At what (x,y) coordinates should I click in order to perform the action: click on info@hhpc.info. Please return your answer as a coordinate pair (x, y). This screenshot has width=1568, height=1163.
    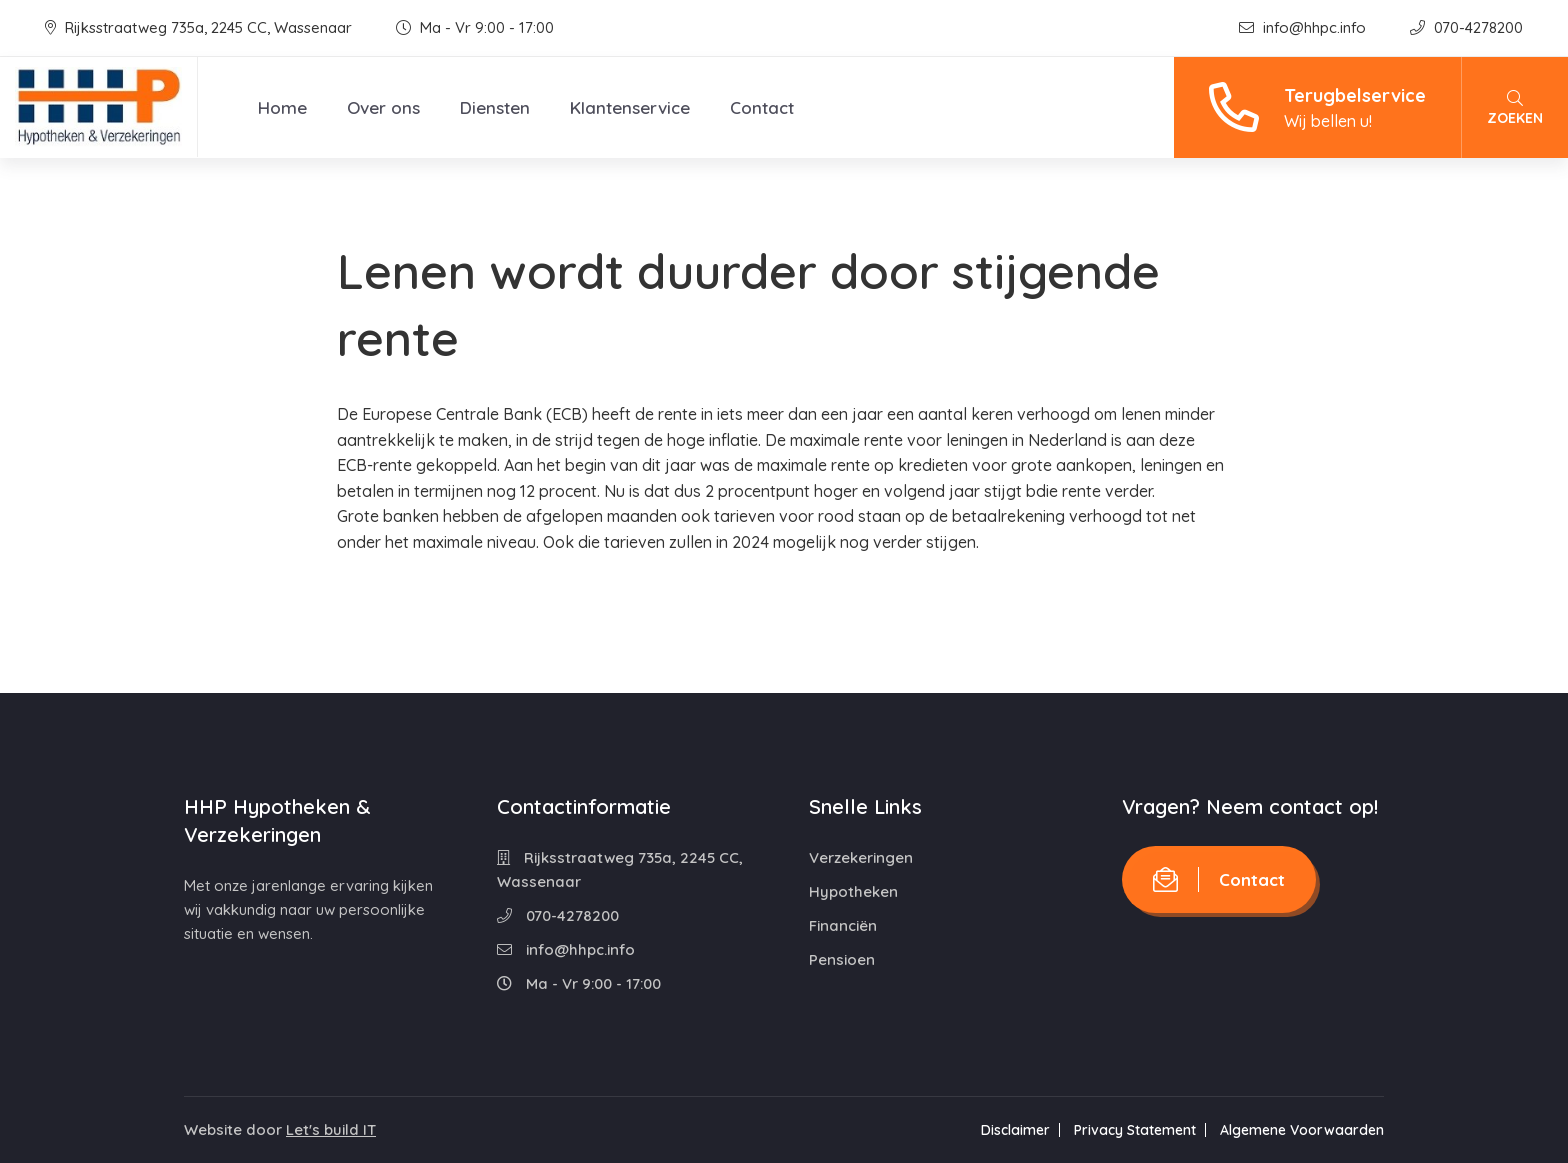
    Looking at the image, I should click on (1304, 27).